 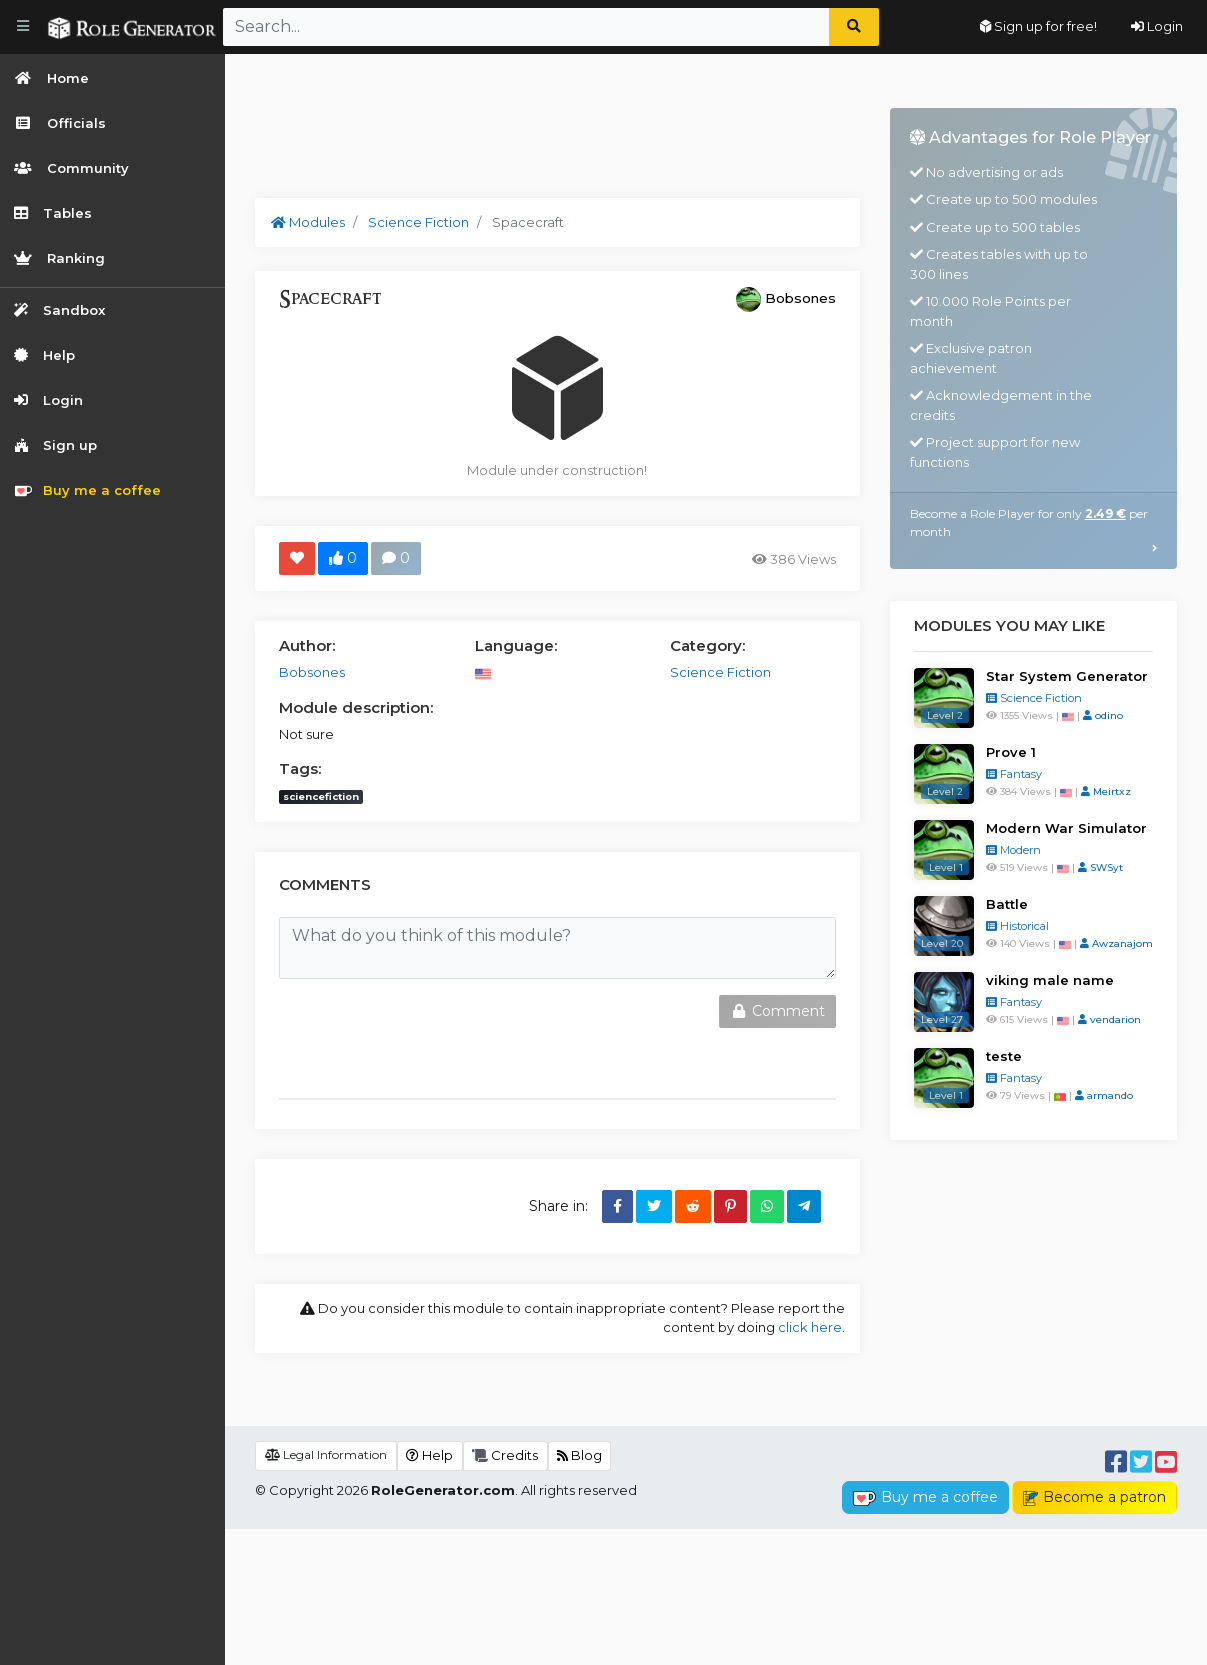 What do you see at coordinates (810, 1327) in the screenshot?
I see `click here` at bounding box center [810, 1327].